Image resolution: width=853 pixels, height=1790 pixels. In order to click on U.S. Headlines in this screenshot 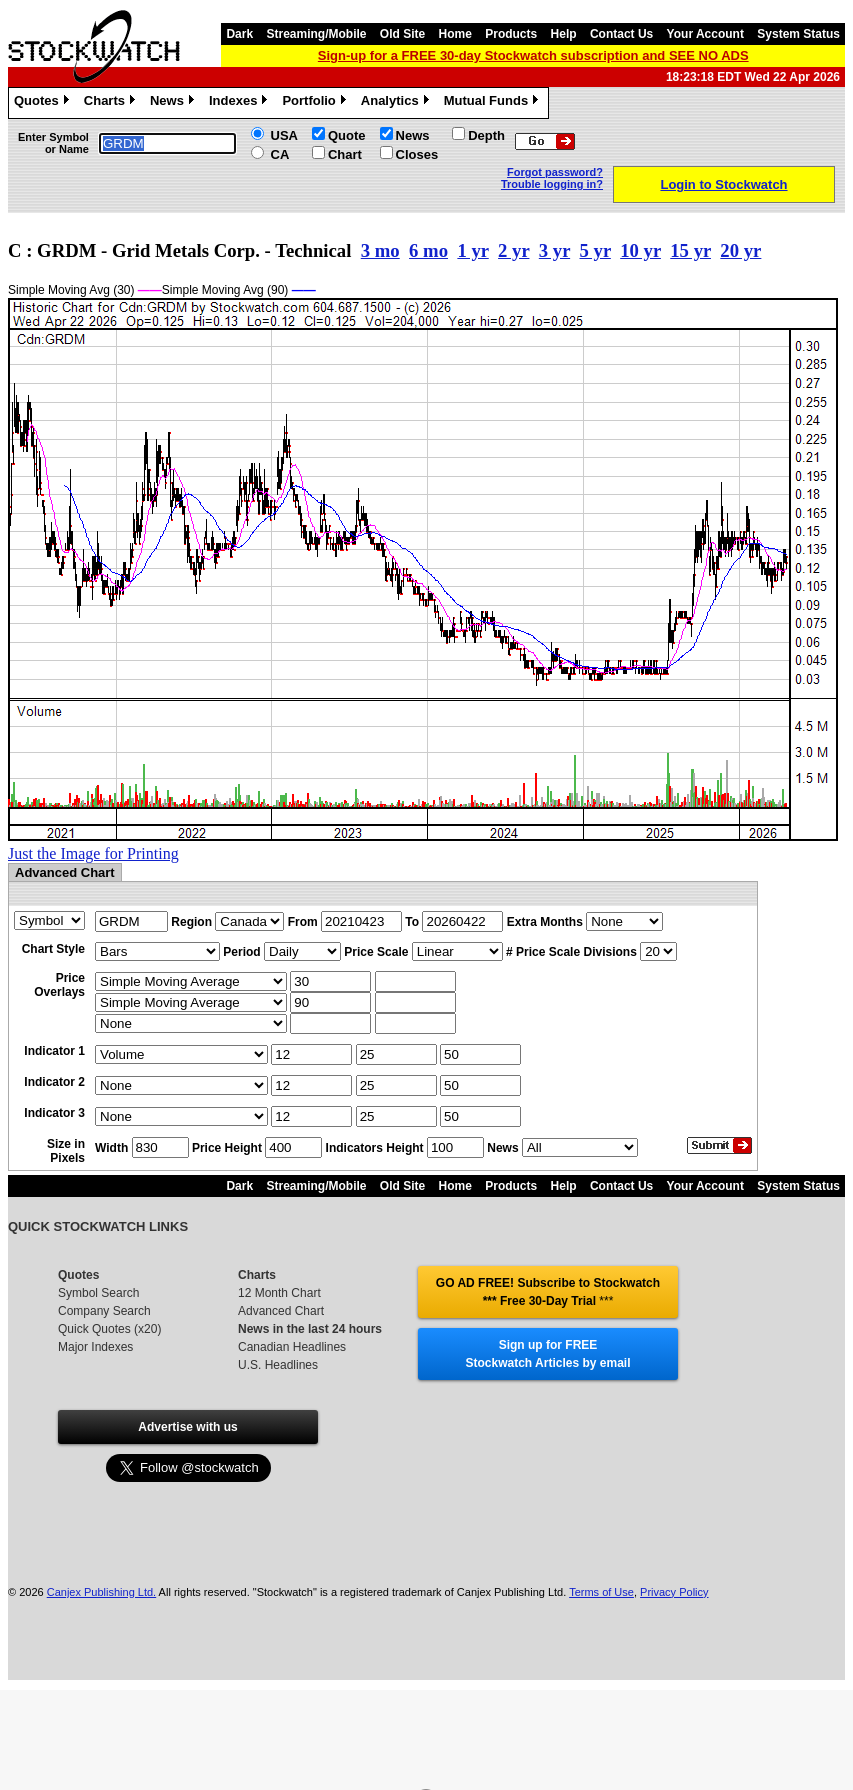, I will do `click(278, 1365)`.